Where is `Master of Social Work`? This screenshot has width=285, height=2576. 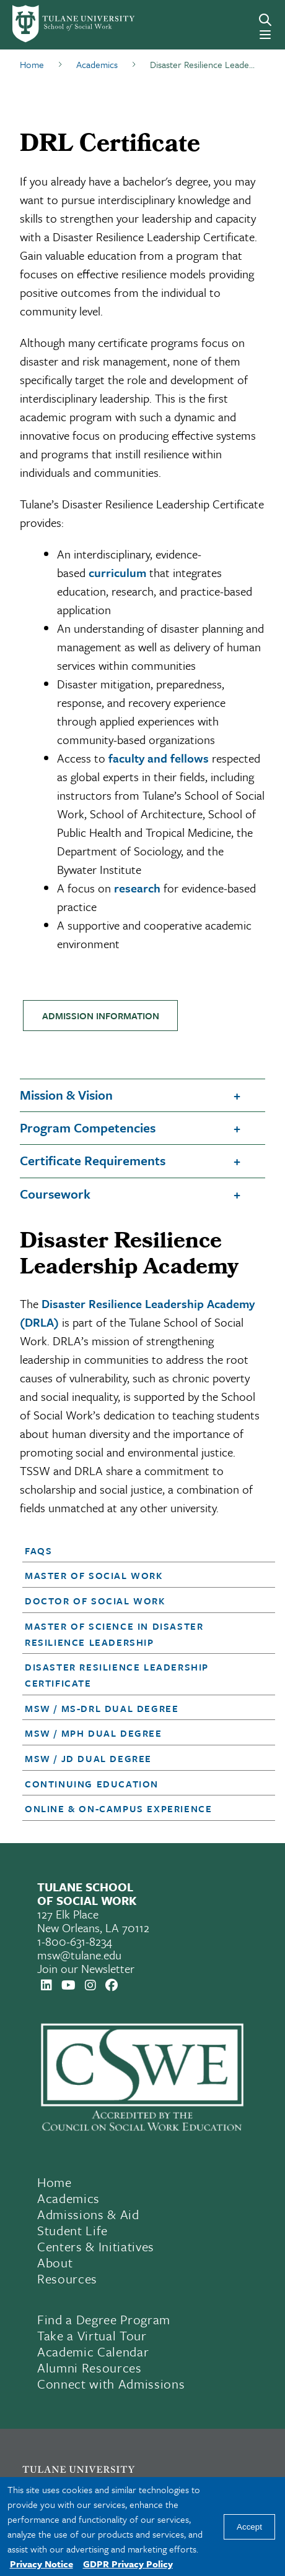
Master of Social Work is located at coordinates (94, 1575).